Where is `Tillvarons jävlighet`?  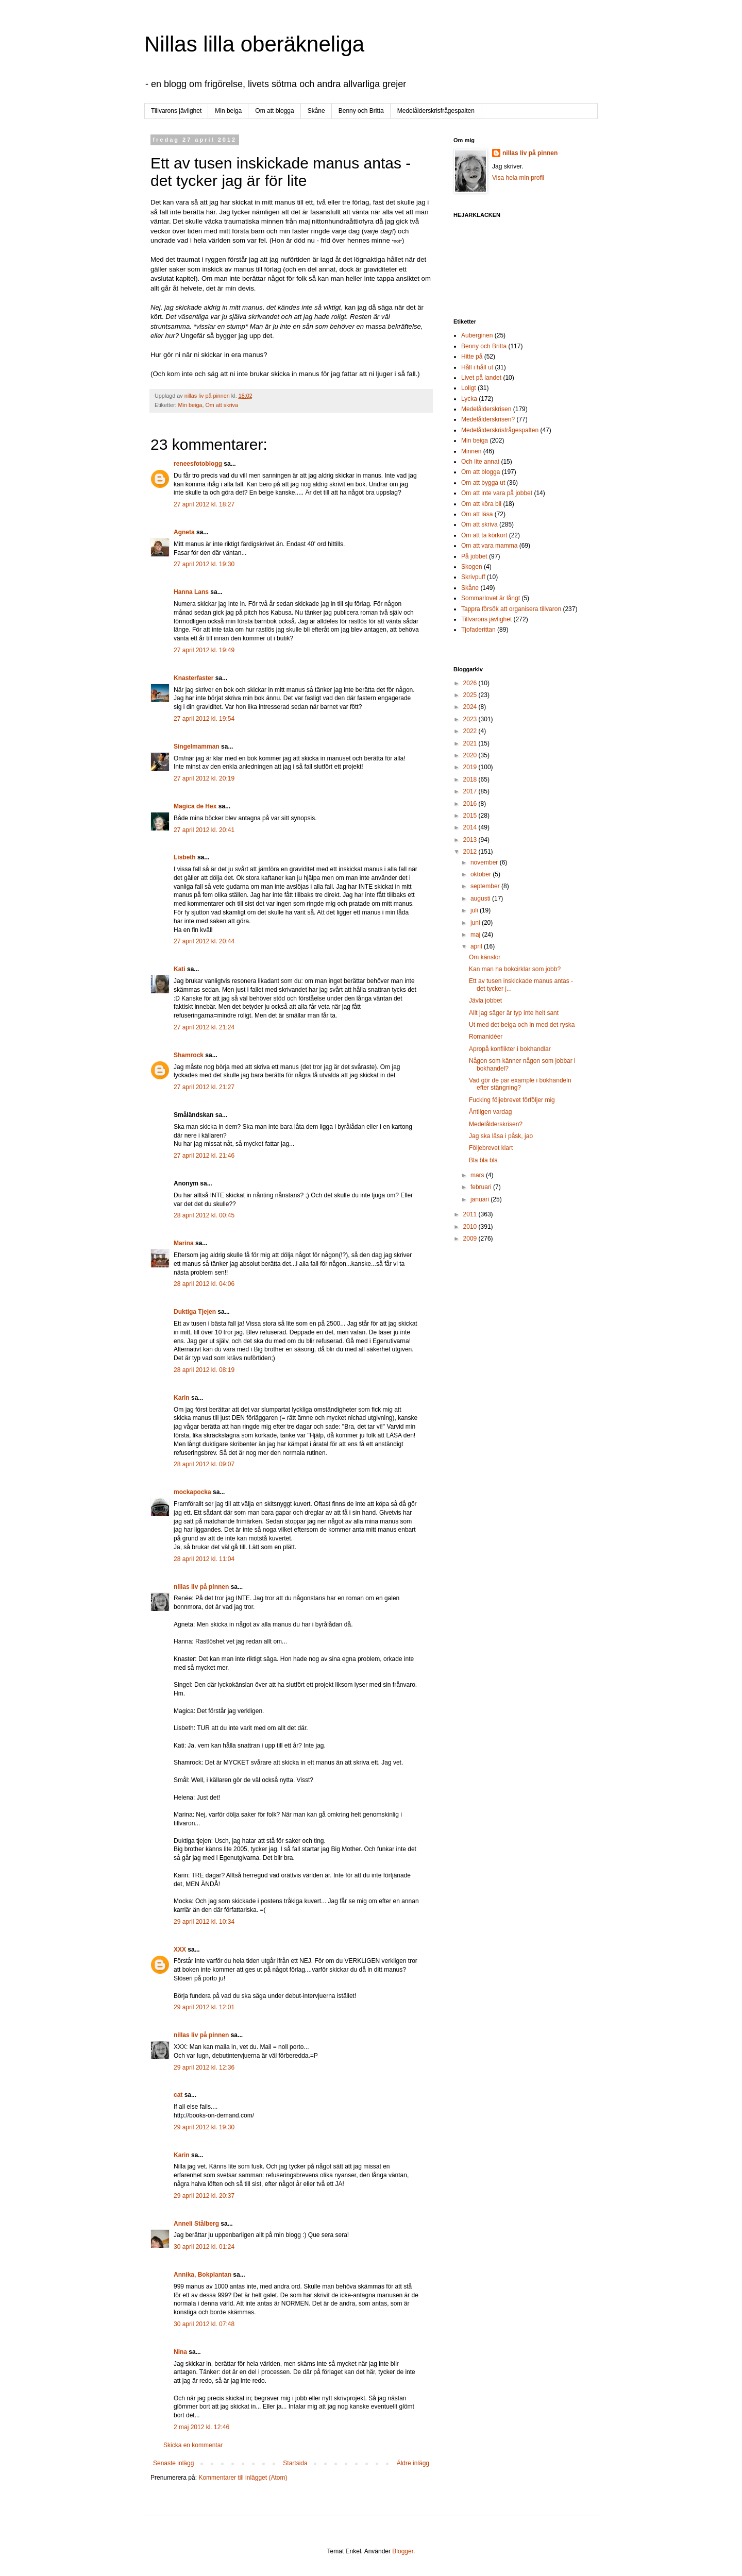 Tillvarons jävlighet is located at coordinates (176, 110).